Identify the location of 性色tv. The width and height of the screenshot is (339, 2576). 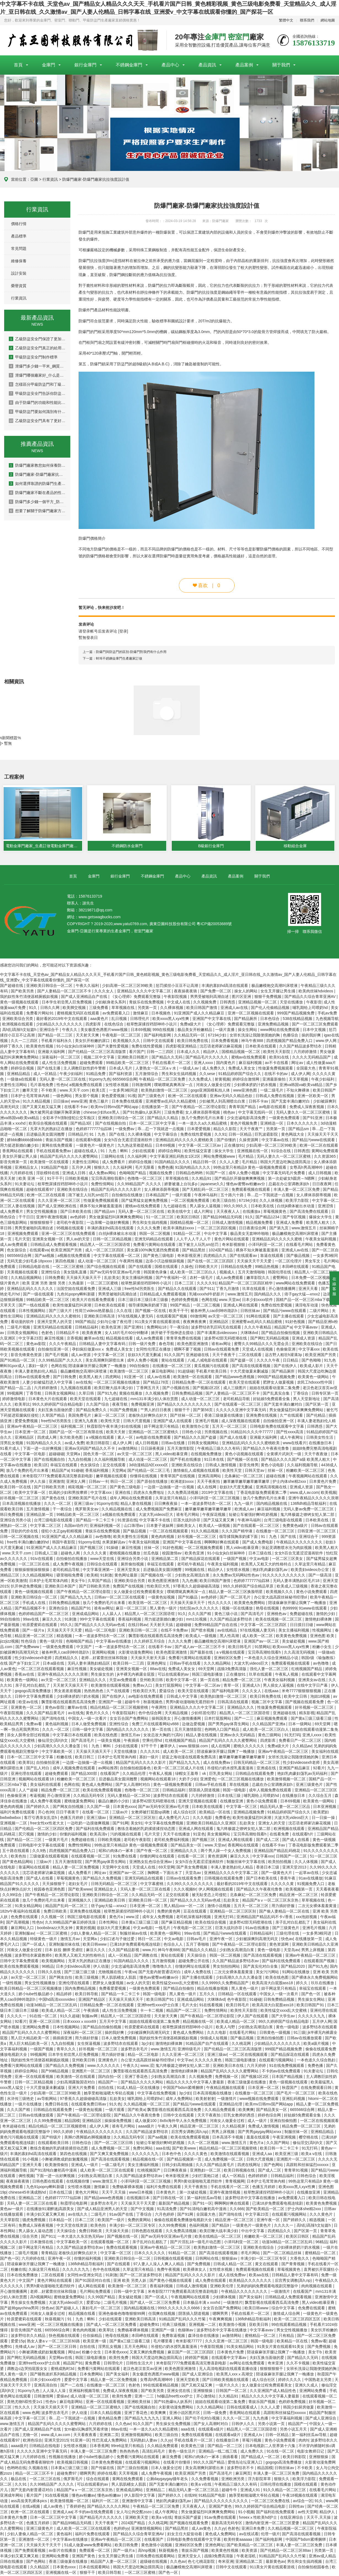
(62, 1085).